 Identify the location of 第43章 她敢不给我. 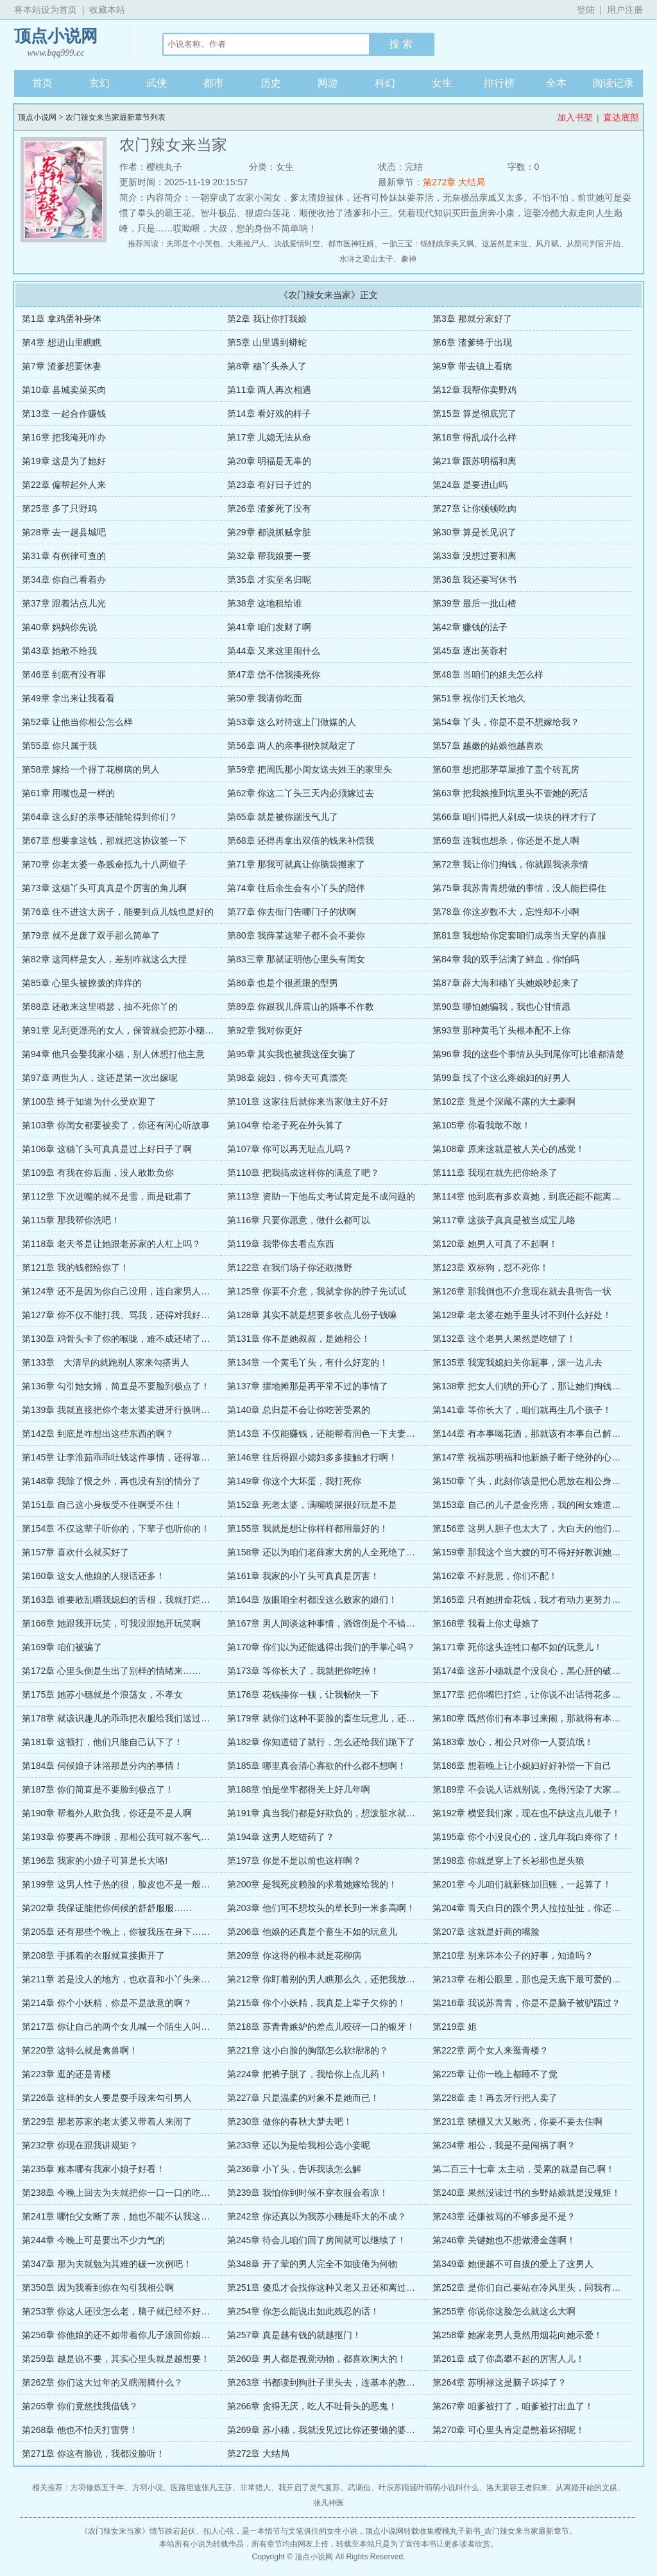
(59, 651).